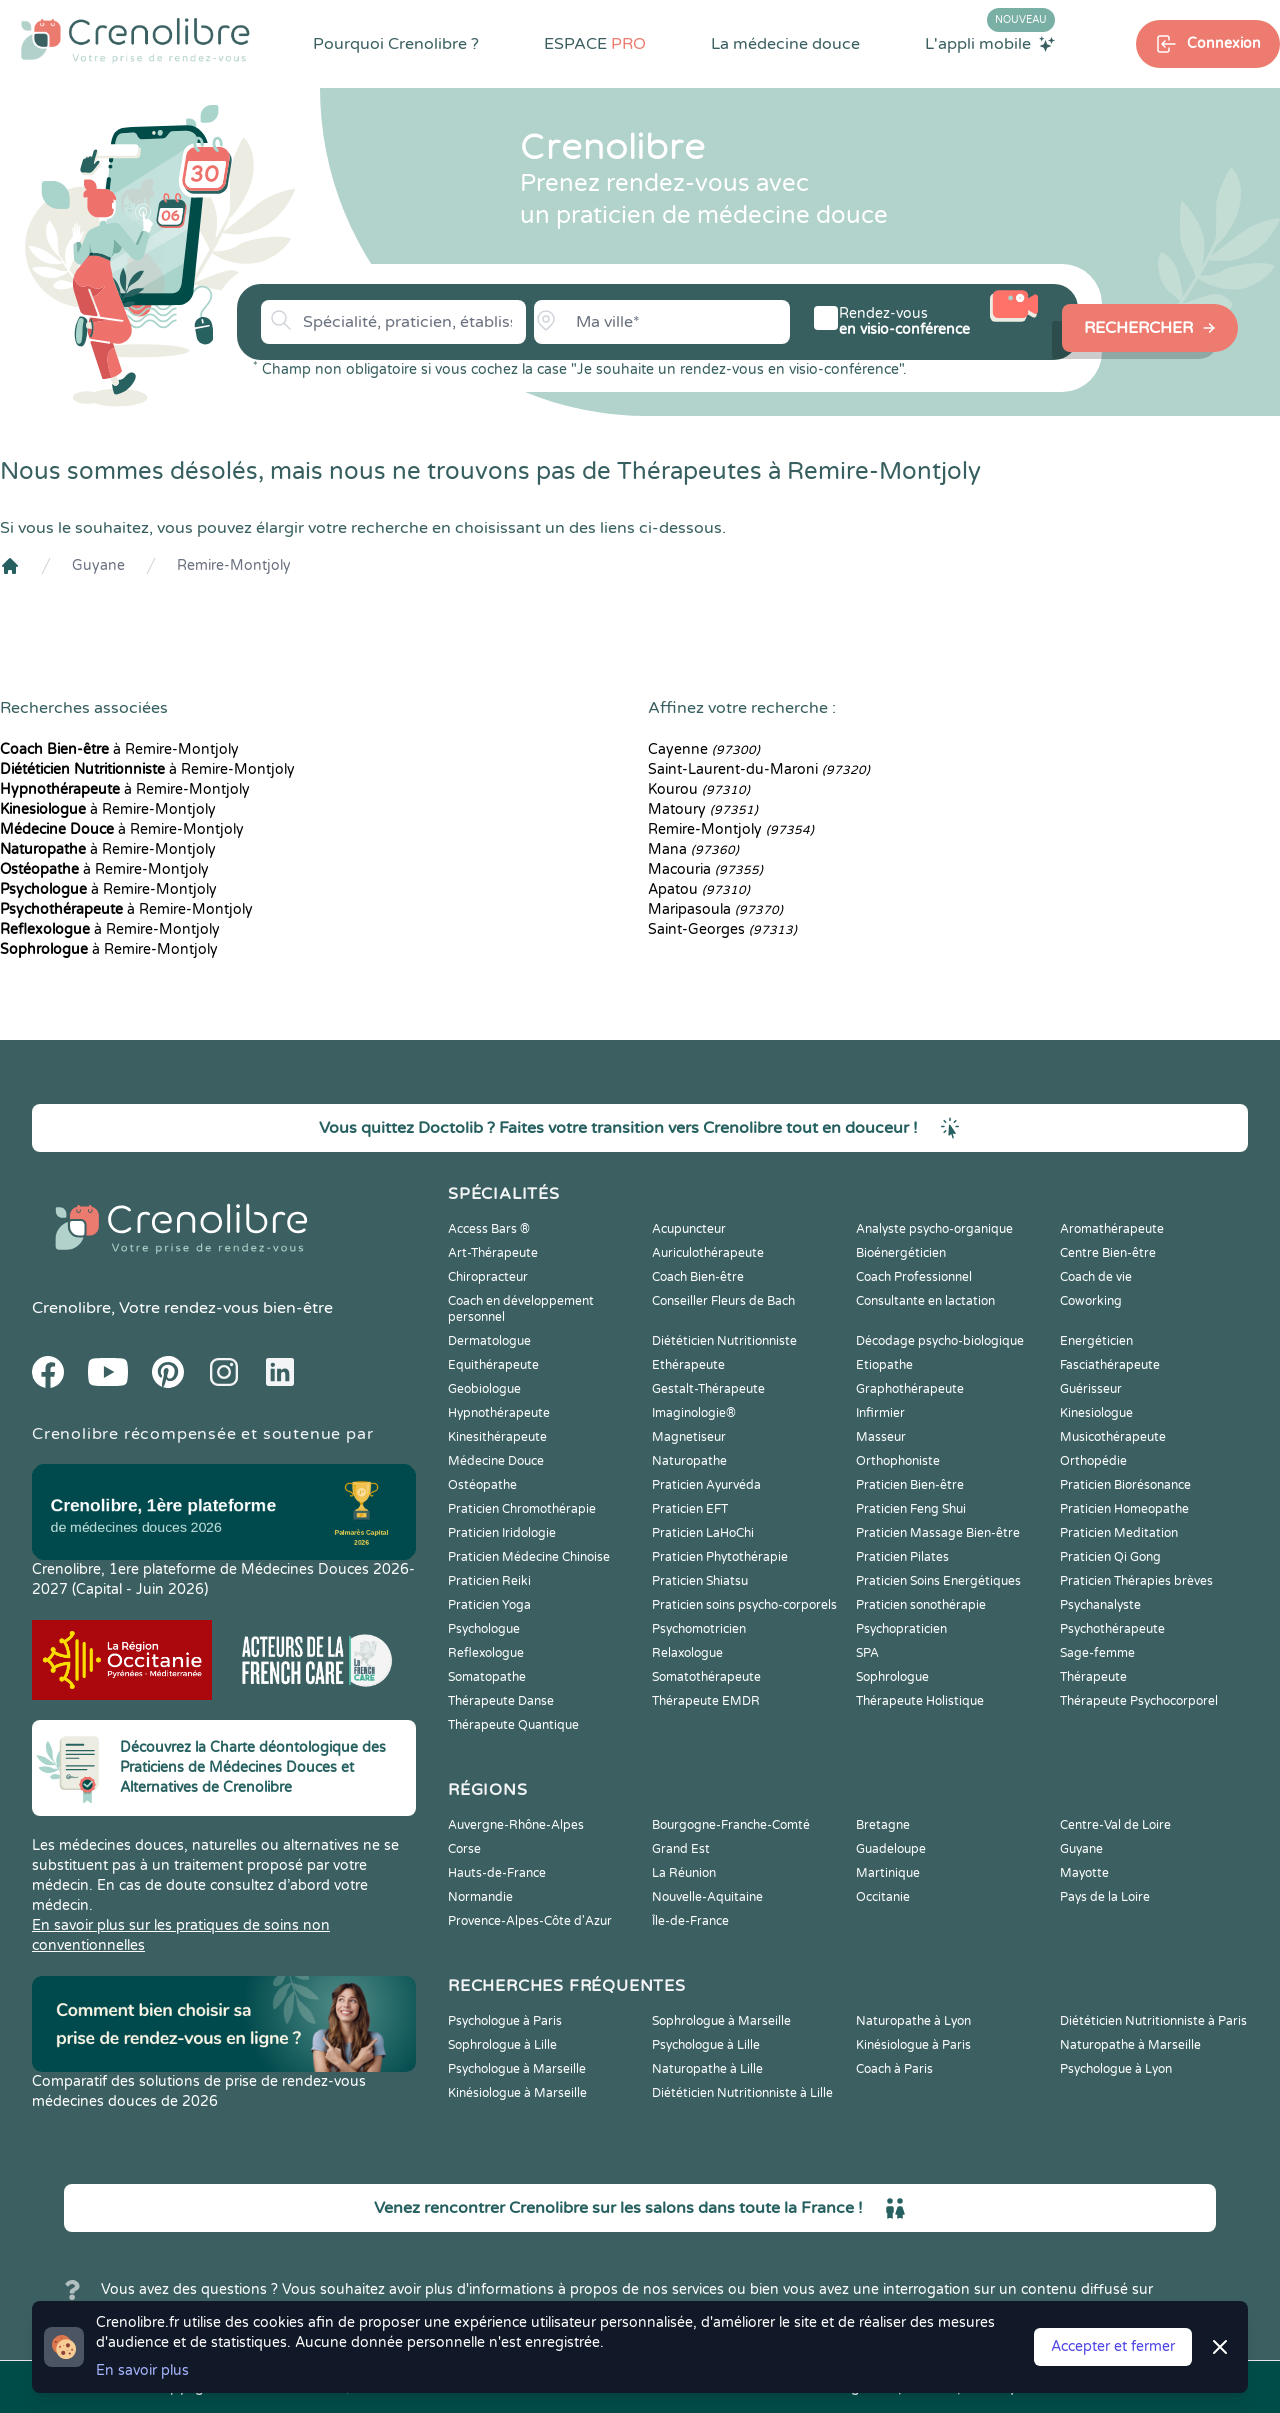 Image resolution: width=1280 pixels, height=2413 pixels. What do you see at coordinates (1091, 1389) in the screenshot?
I see `Guérisseur` at bounding box center [1091, 1389].